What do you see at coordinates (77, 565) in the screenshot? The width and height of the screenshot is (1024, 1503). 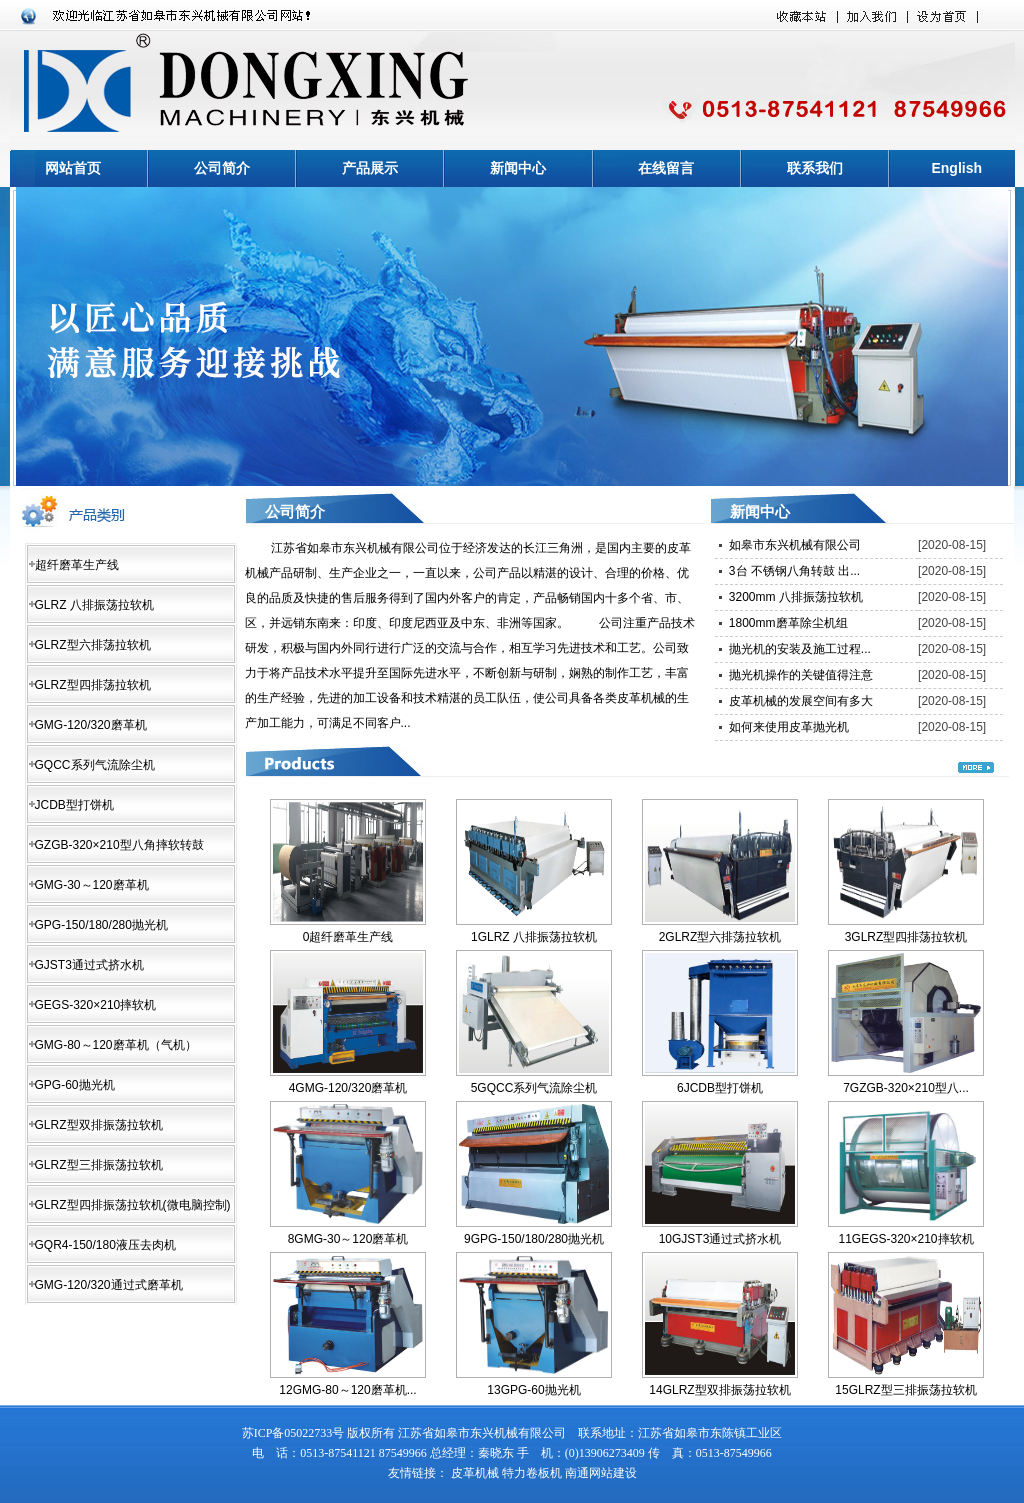 I see `超纤磨革生产线` at bounding box center [77, 565].